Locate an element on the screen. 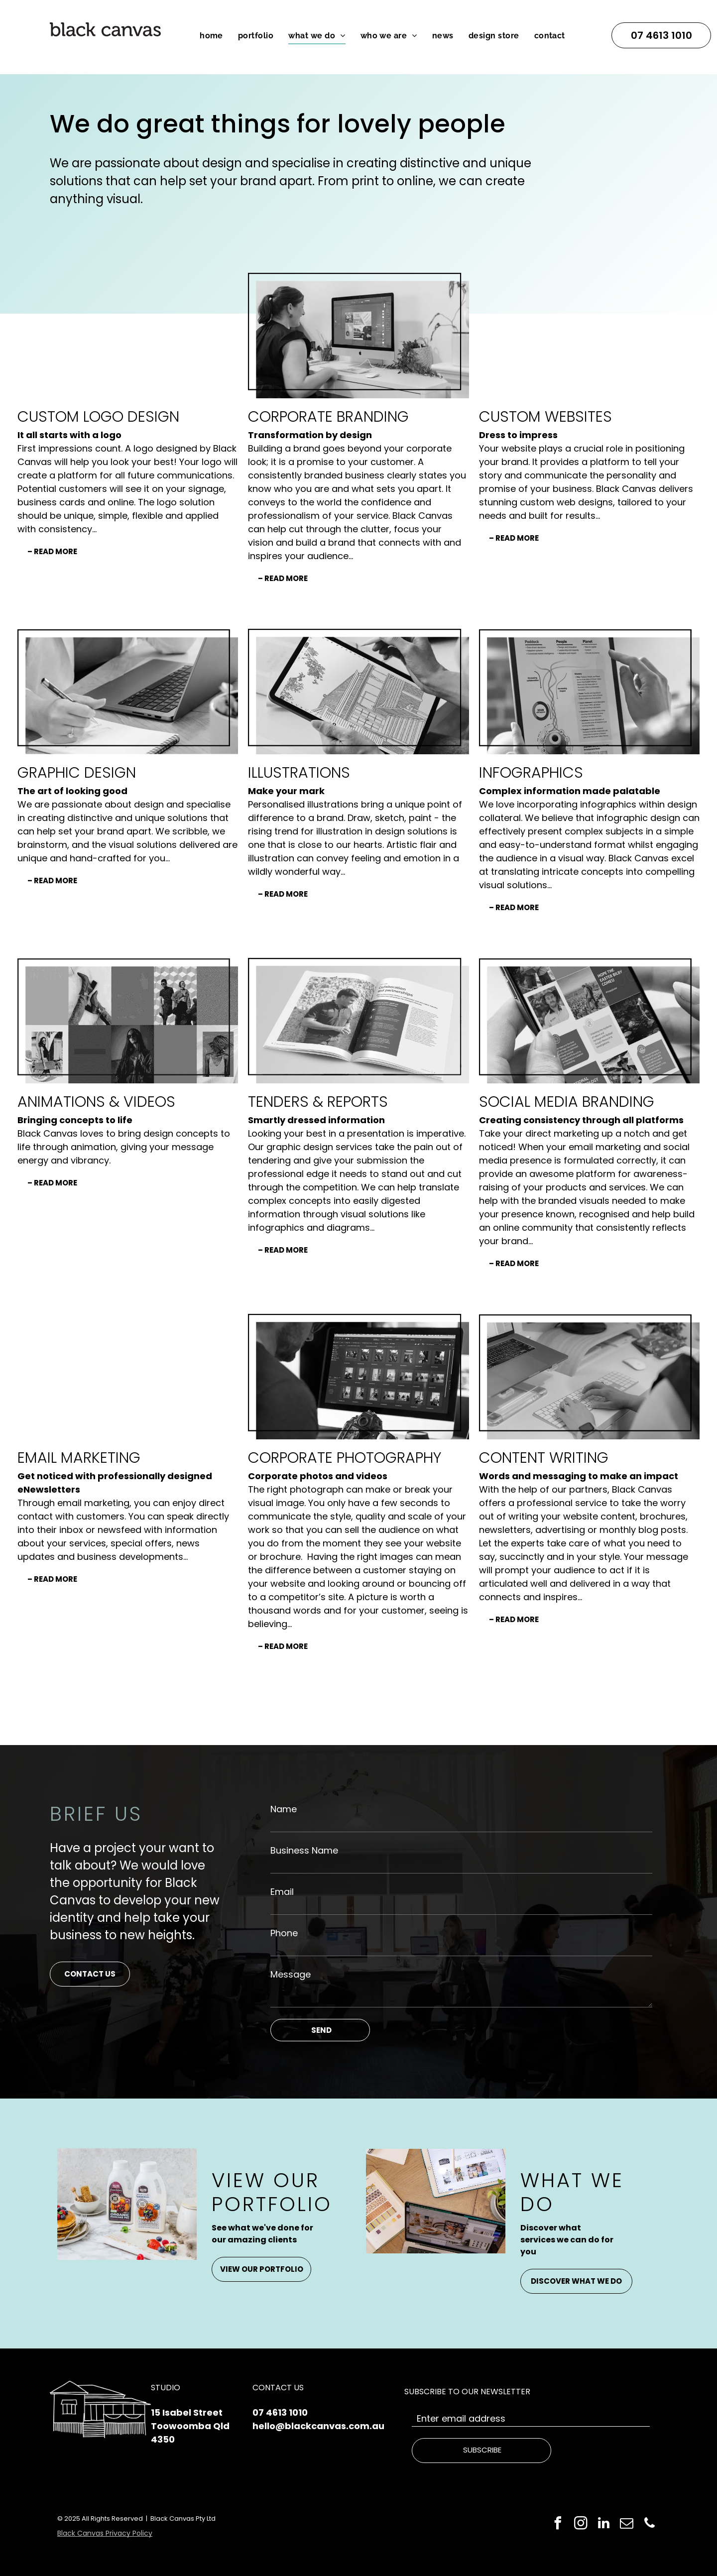  [email] is located at coordinates (627, 2524).